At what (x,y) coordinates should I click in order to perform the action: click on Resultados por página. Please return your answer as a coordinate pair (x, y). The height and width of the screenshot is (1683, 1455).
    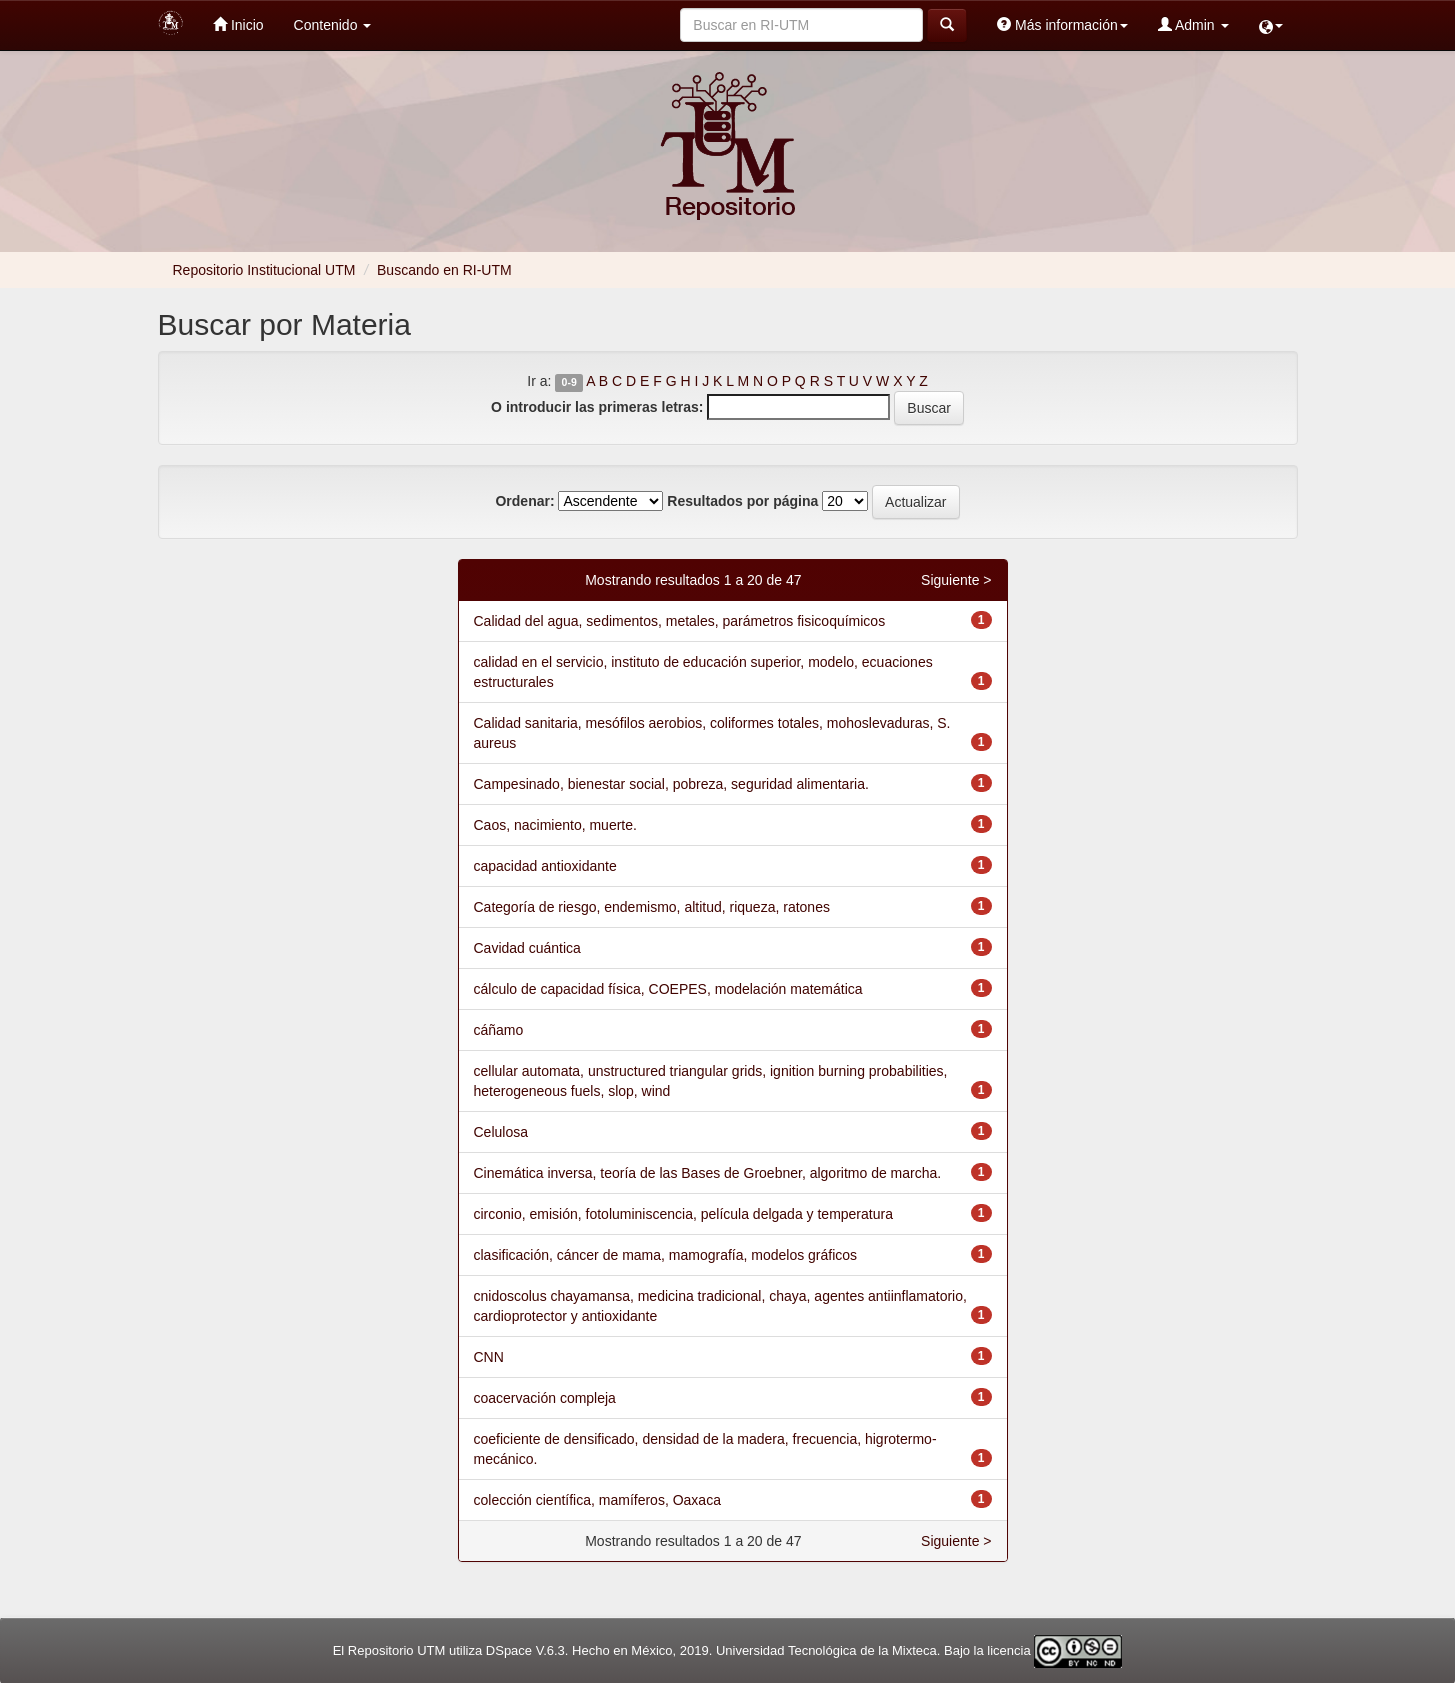
    Looking at the image, I should click on (742, 501).